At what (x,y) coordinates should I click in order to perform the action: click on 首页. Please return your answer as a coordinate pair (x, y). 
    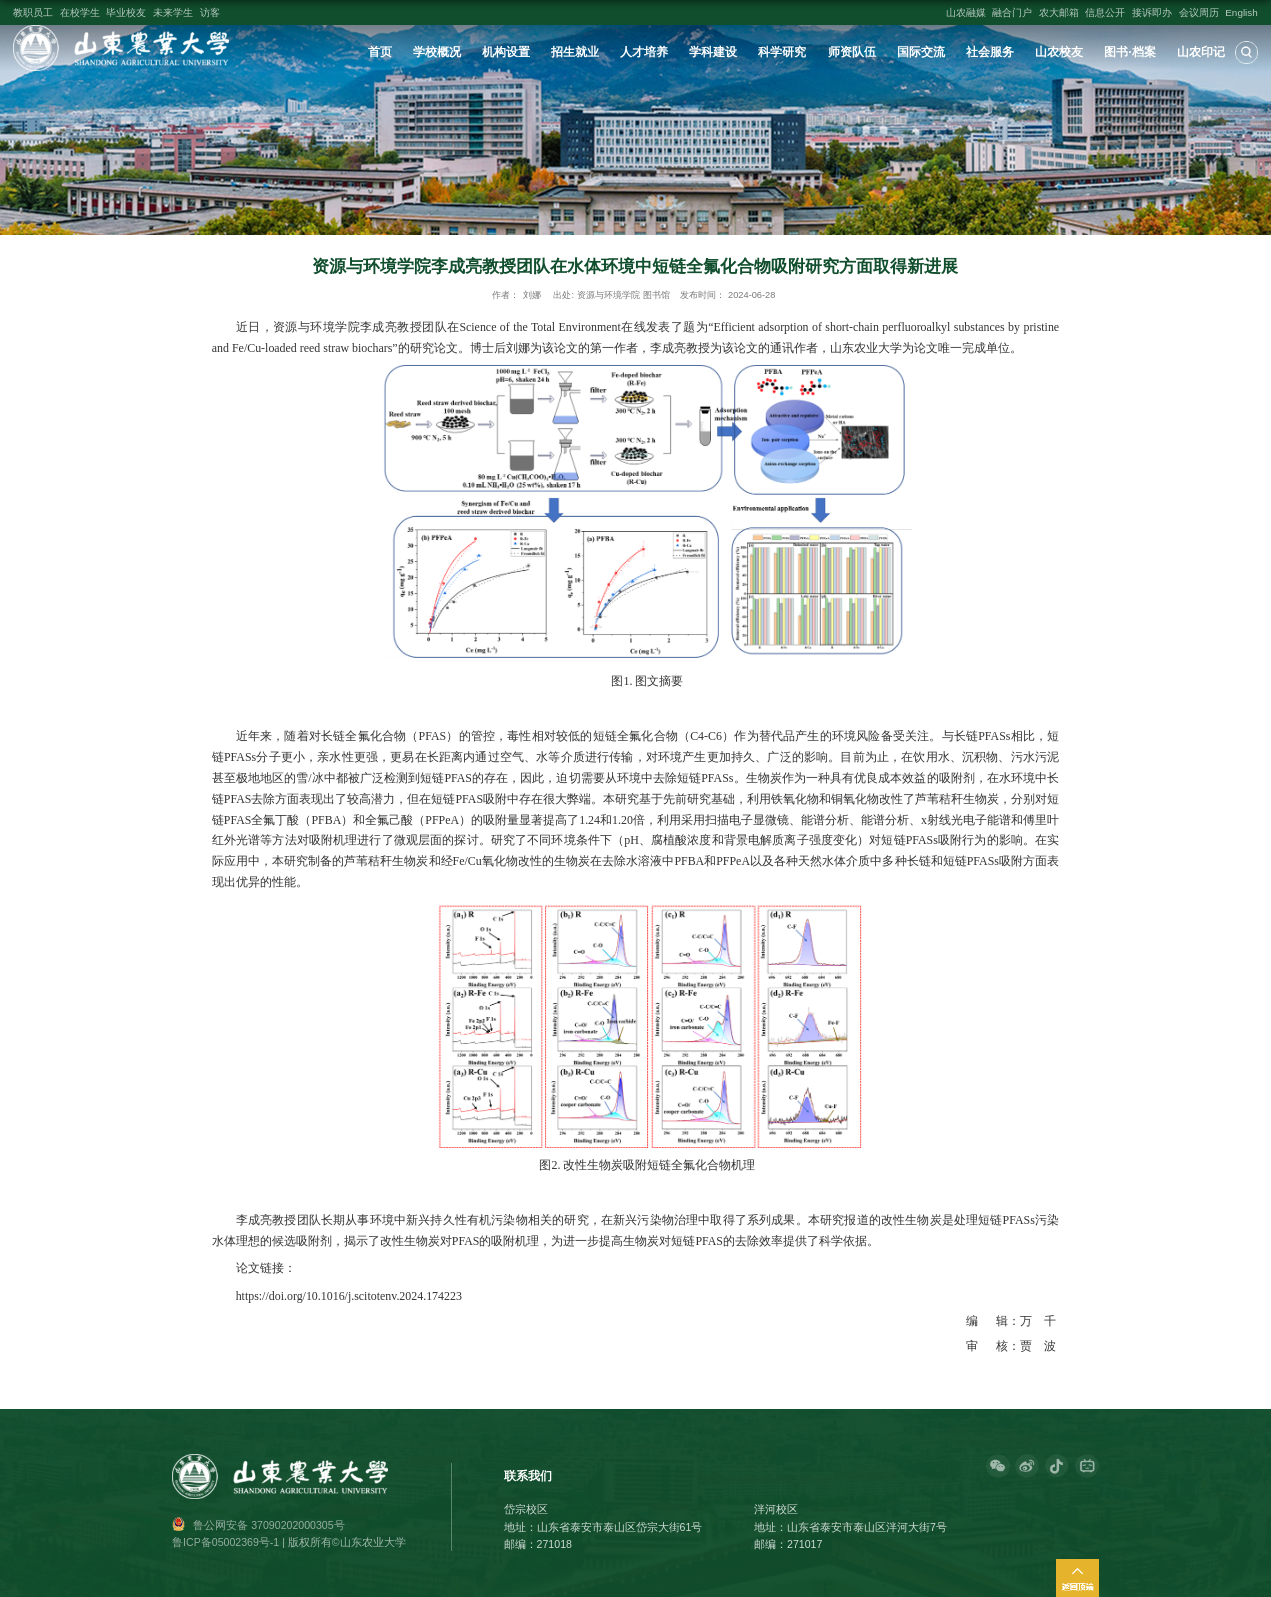
    Looking at the image, I should click on (380, 52).